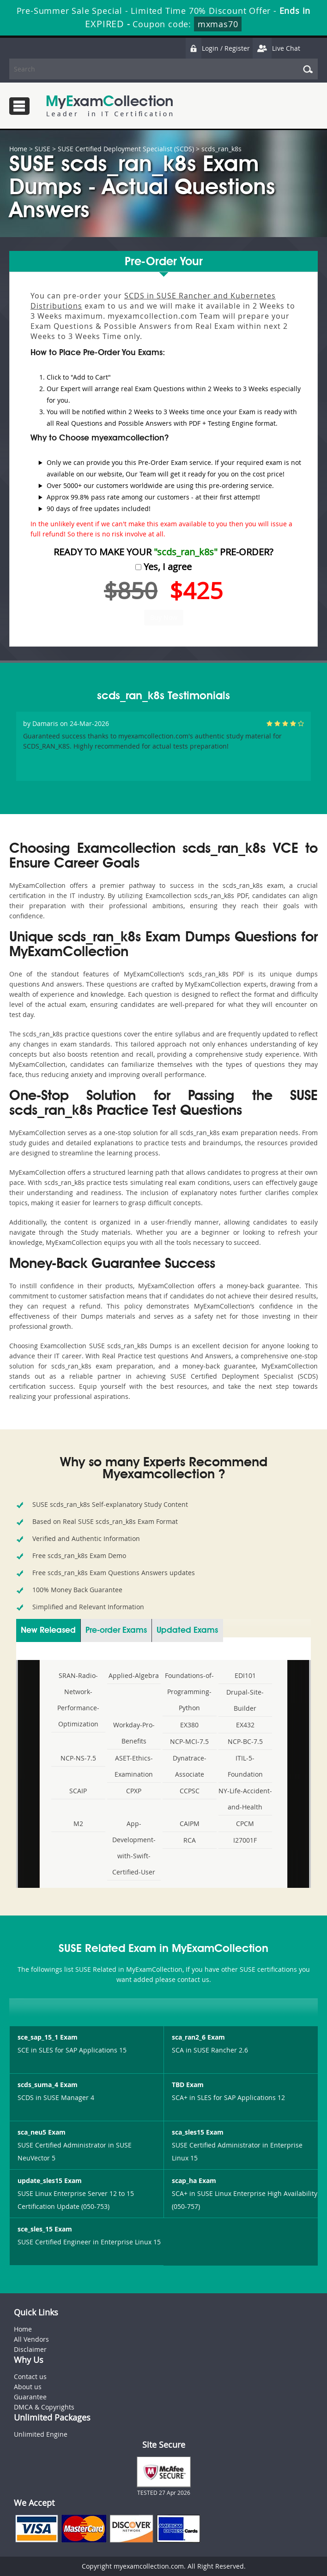 Image resolution: width=327 pixels, height=2576 pixels. Describe the element at coordinates (198, 2132) in the screenshot. I see `sca_sles15 Exam` at that location.